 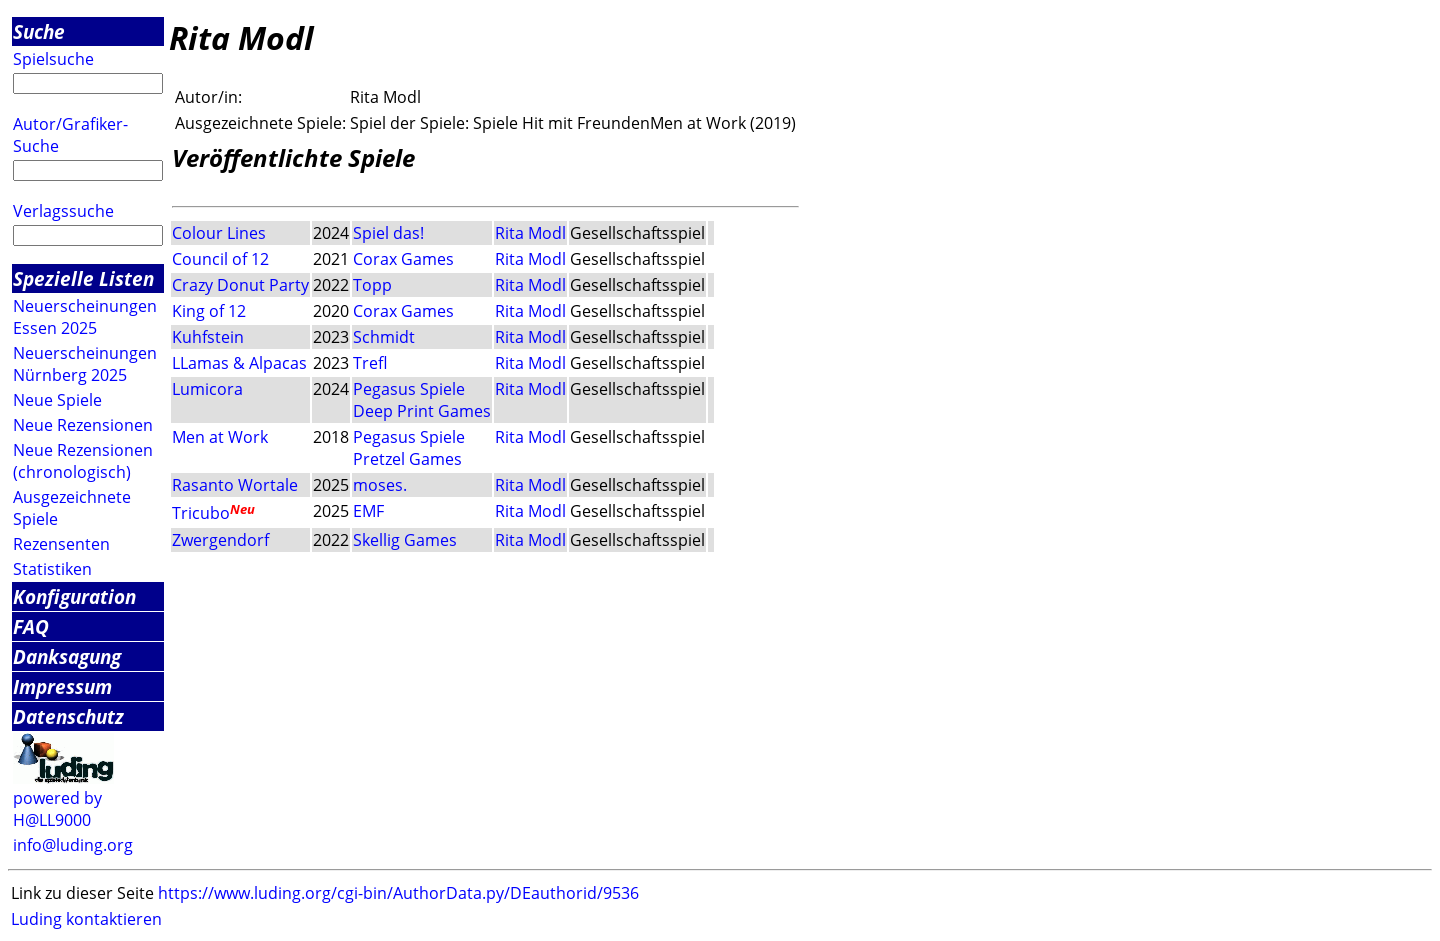 What do you see at coordinates (368, 511) in the screenshot?
I see `EMF` at bounding box center [368, 511].